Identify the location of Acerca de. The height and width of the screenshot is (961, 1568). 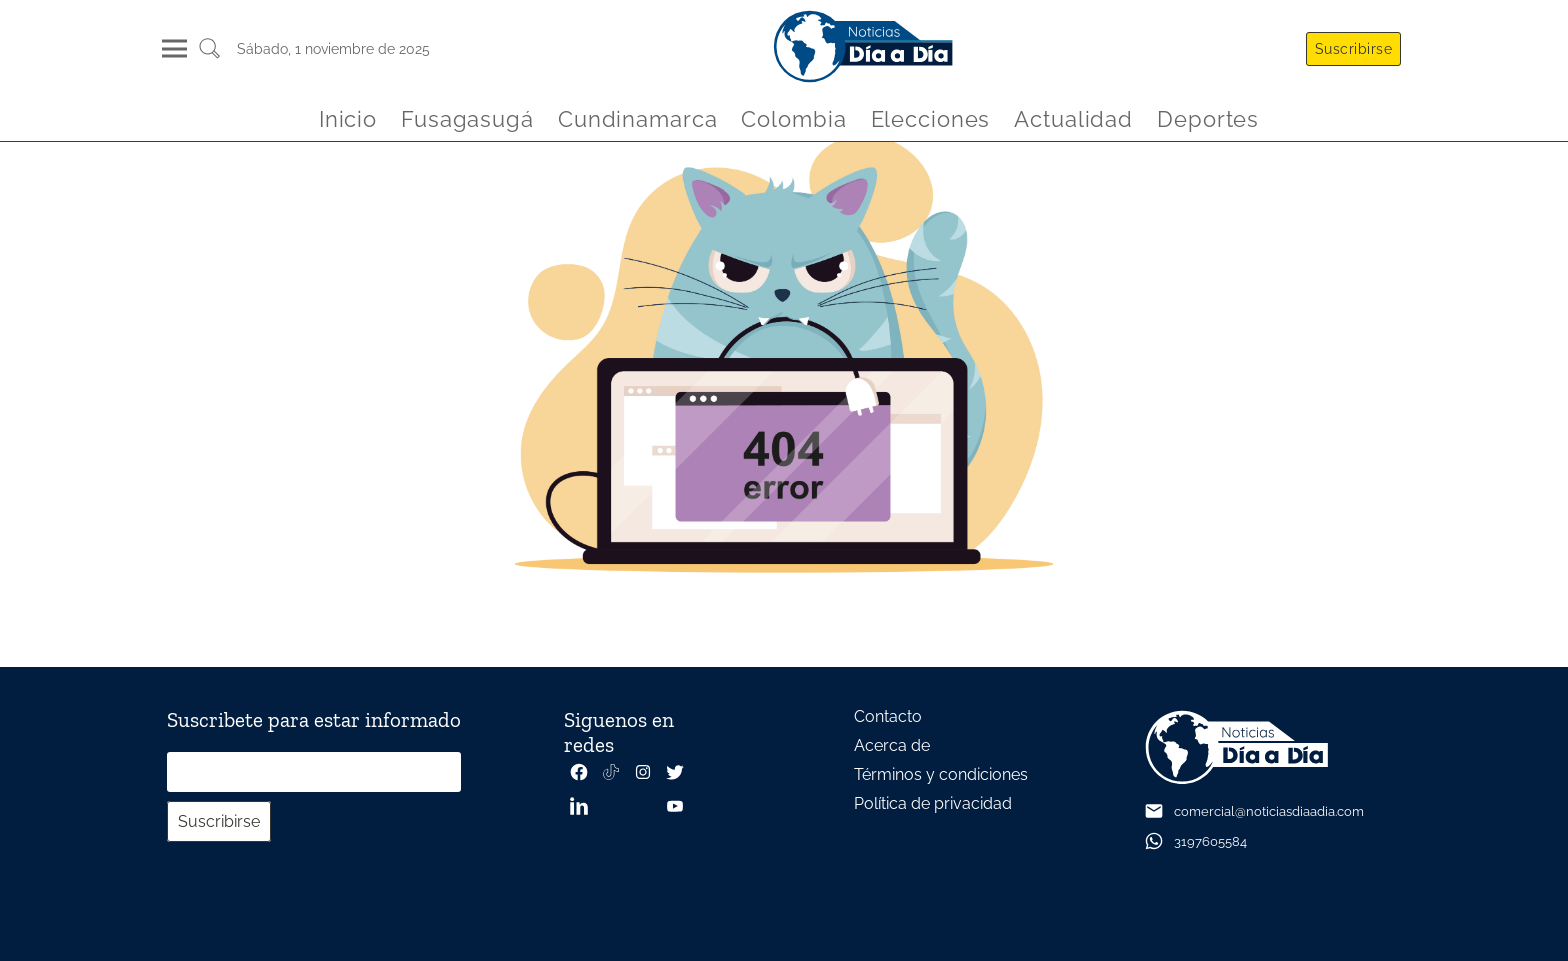
(892, 745).